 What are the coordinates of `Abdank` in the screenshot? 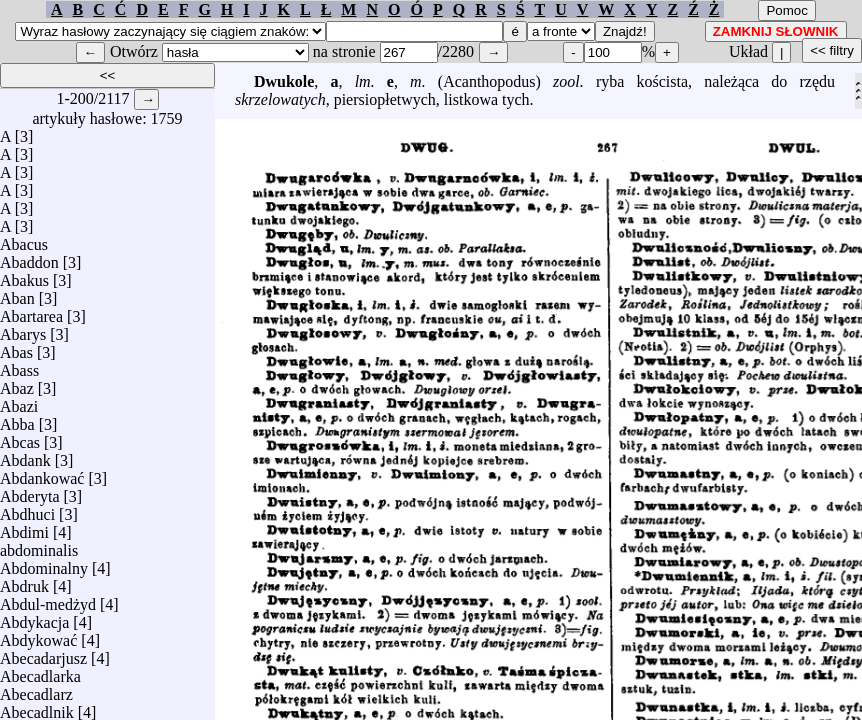 It's located at (25, 455).